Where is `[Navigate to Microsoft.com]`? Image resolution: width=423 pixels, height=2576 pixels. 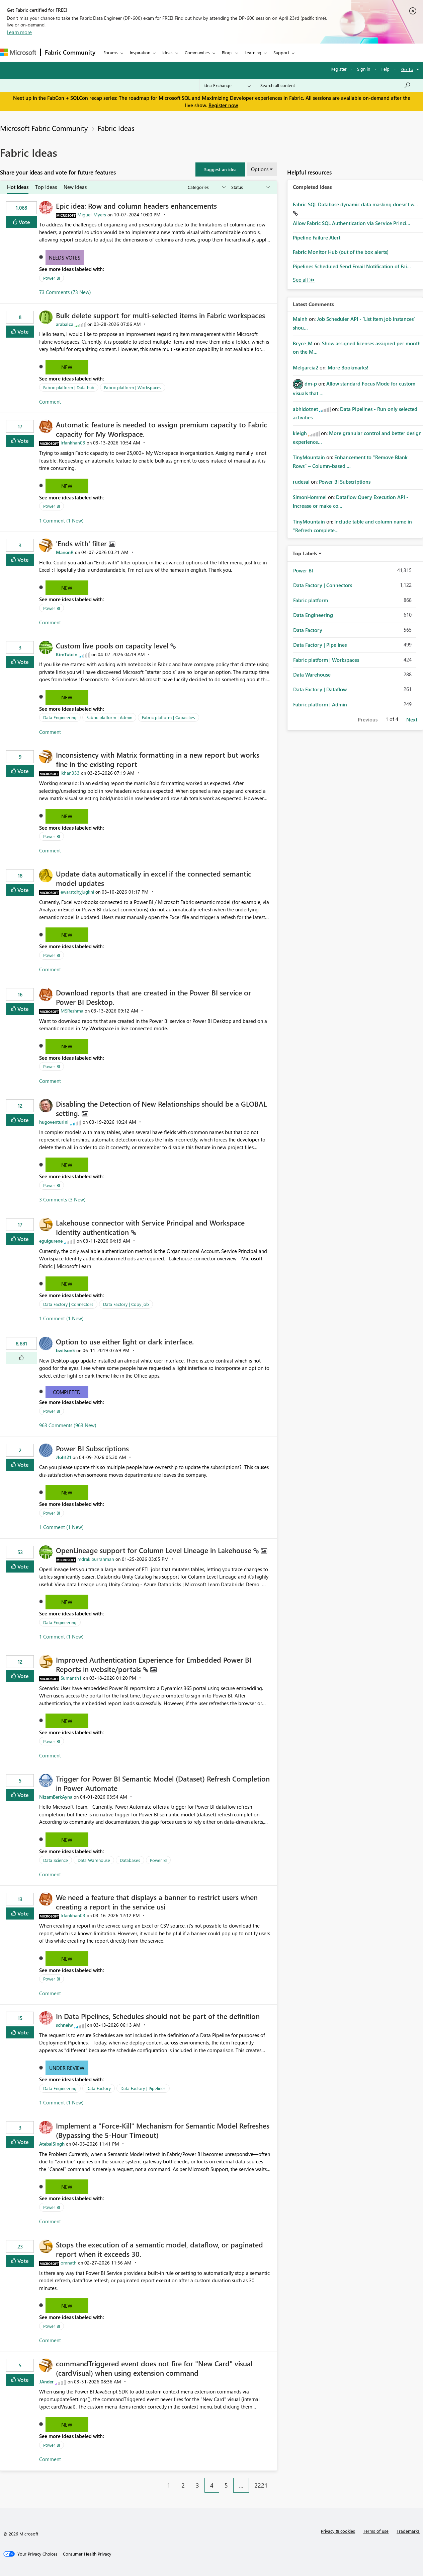 [Navigate to Microsoft.com] is located at coordinates (18, 52).